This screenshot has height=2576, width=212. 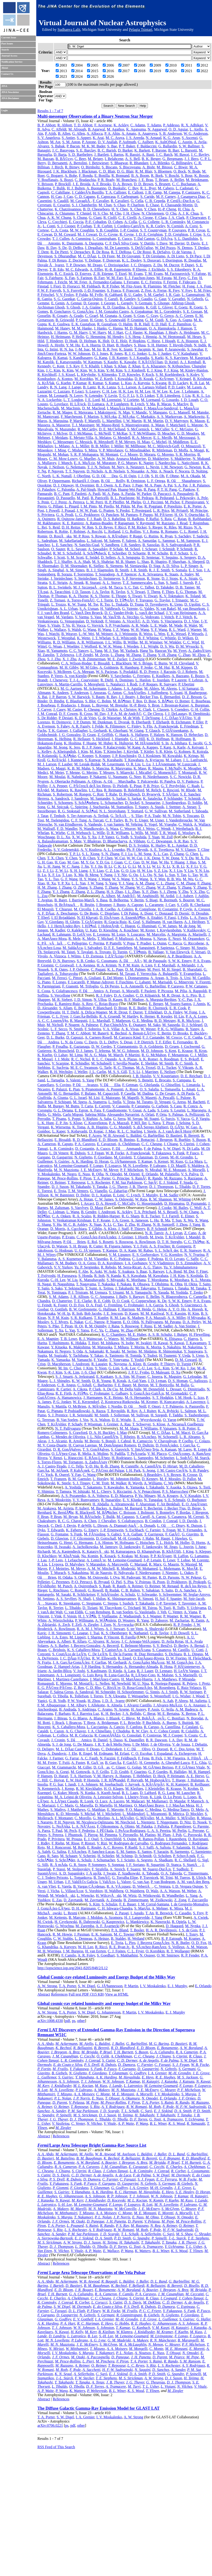 I want to click on M. Gerhardt, so click(x=117, y=1662).